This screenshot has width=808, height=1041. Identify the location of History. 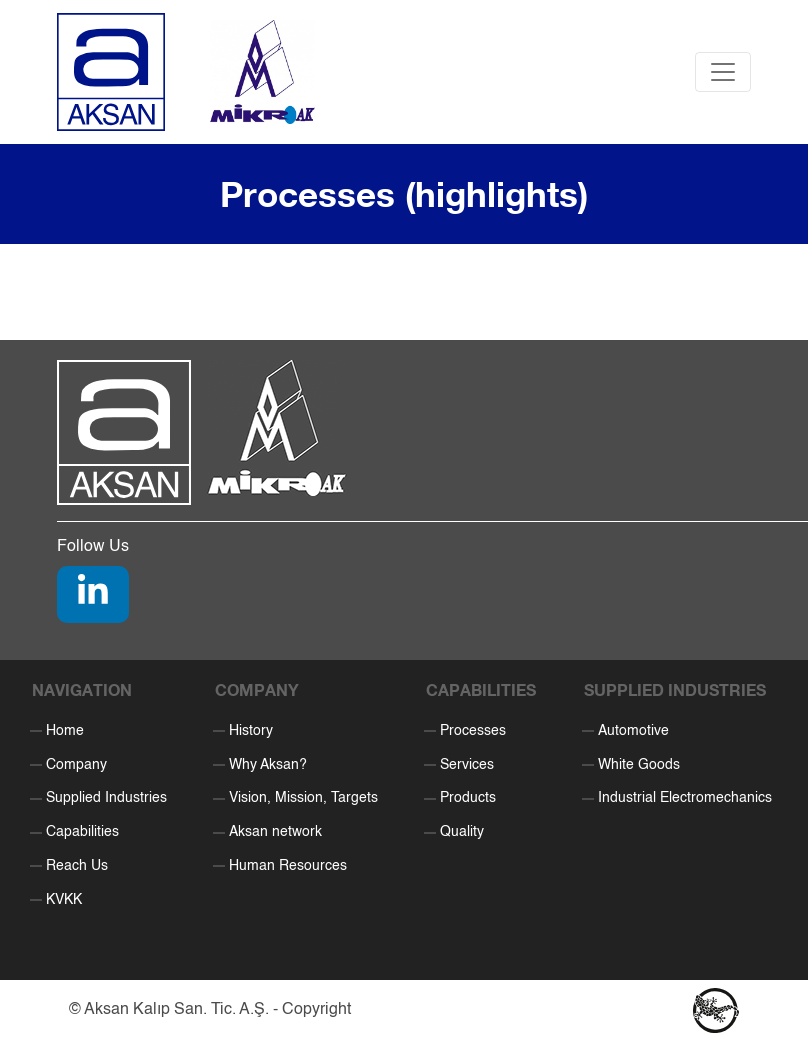
(251, 731).